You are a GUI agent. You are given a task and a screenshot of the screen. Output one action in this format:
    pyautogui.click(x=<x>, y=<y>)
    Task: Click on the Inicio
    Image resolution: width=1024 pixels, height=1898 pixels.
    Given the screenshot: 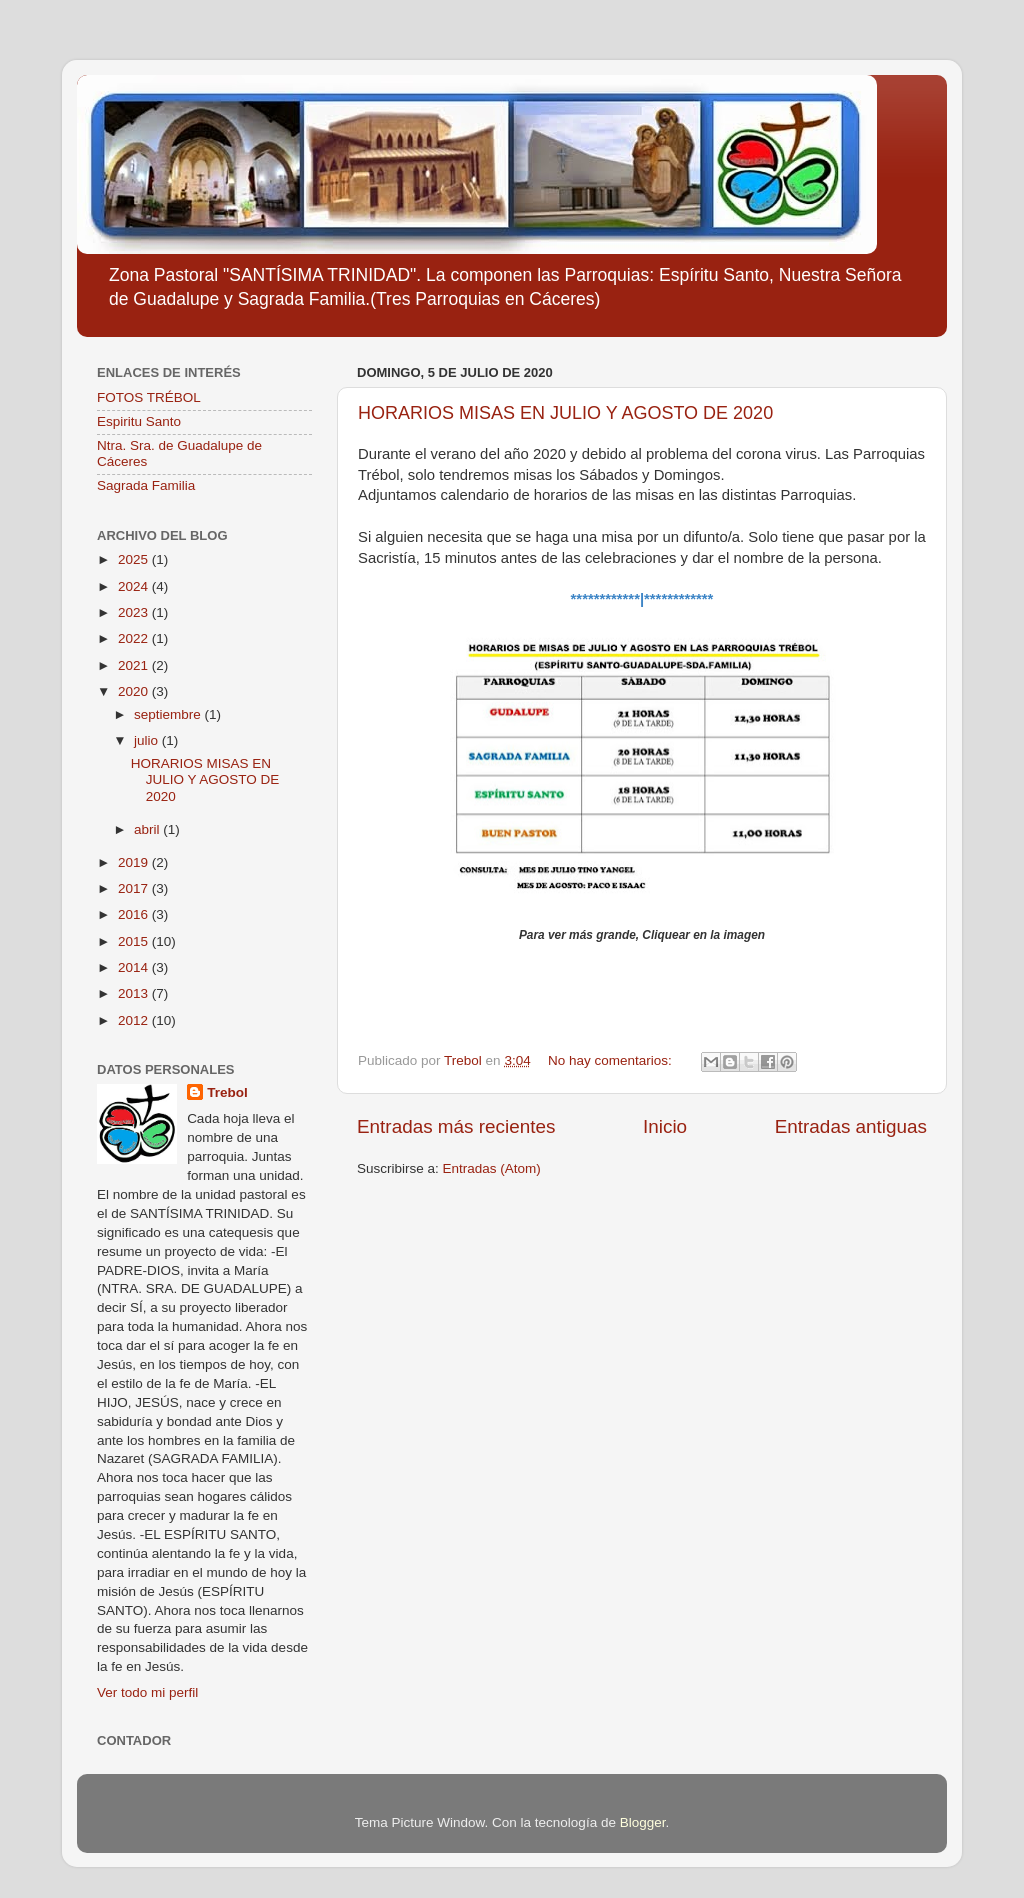 What is the action you would take?
    pyautogui.click(x=665, y=1126)
    